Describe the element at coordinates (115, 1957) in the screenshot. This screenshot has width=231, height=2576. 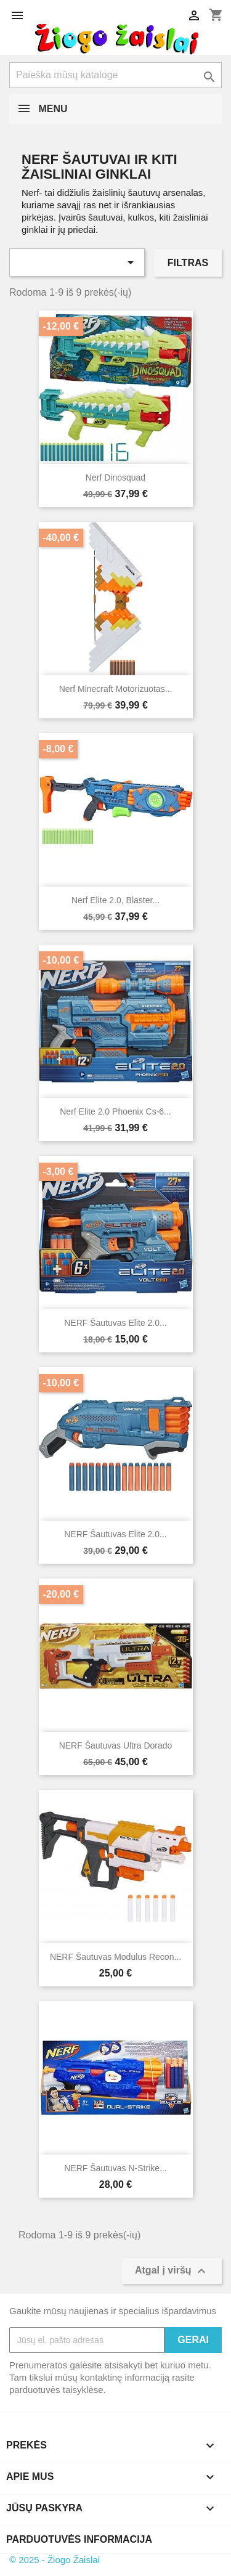
I see `NERF šautuvas Modulus Recon...` at that location.